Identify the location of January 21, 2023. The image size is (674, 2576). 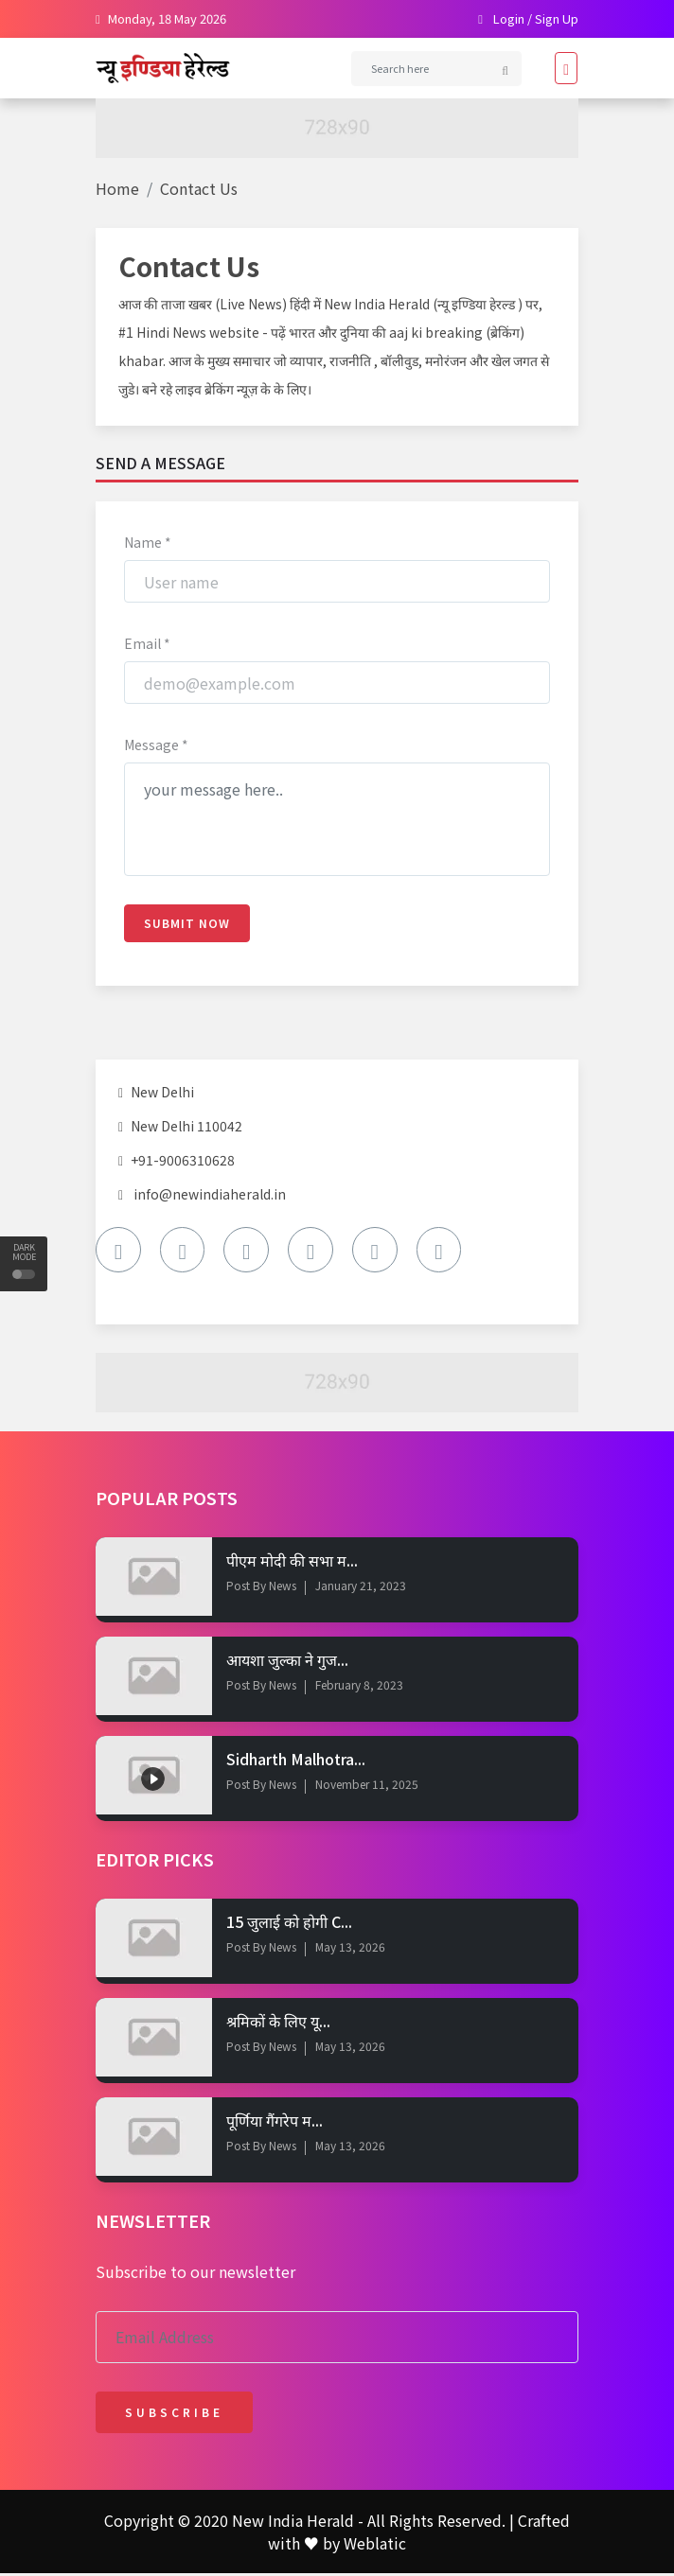
(360, 1587).